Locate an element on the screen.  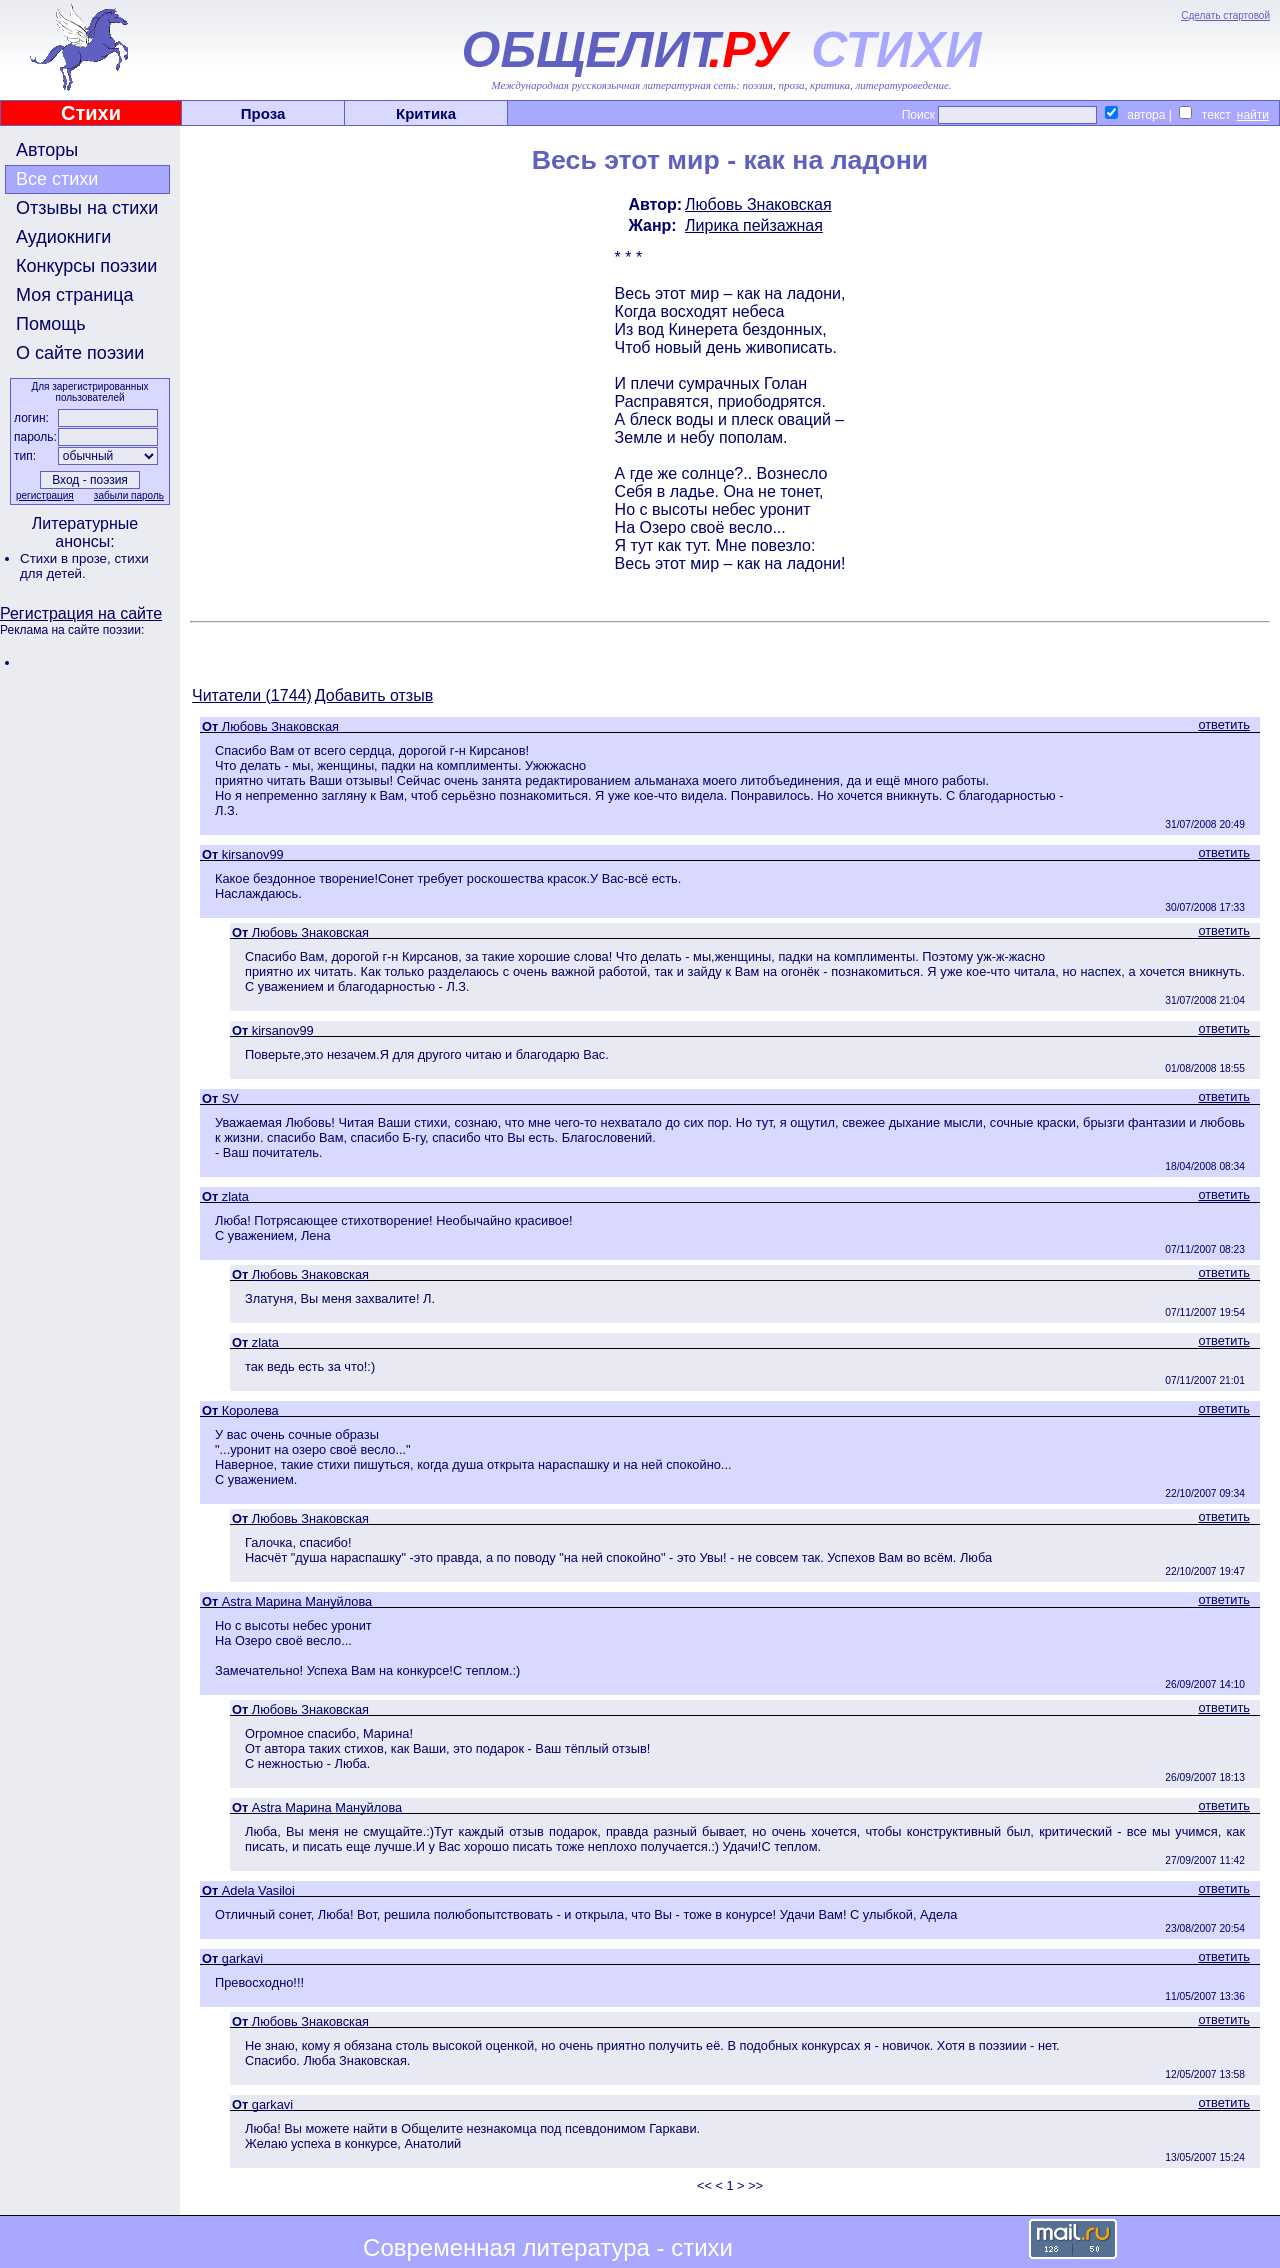
zlata is located at coordinates (235, 1196).